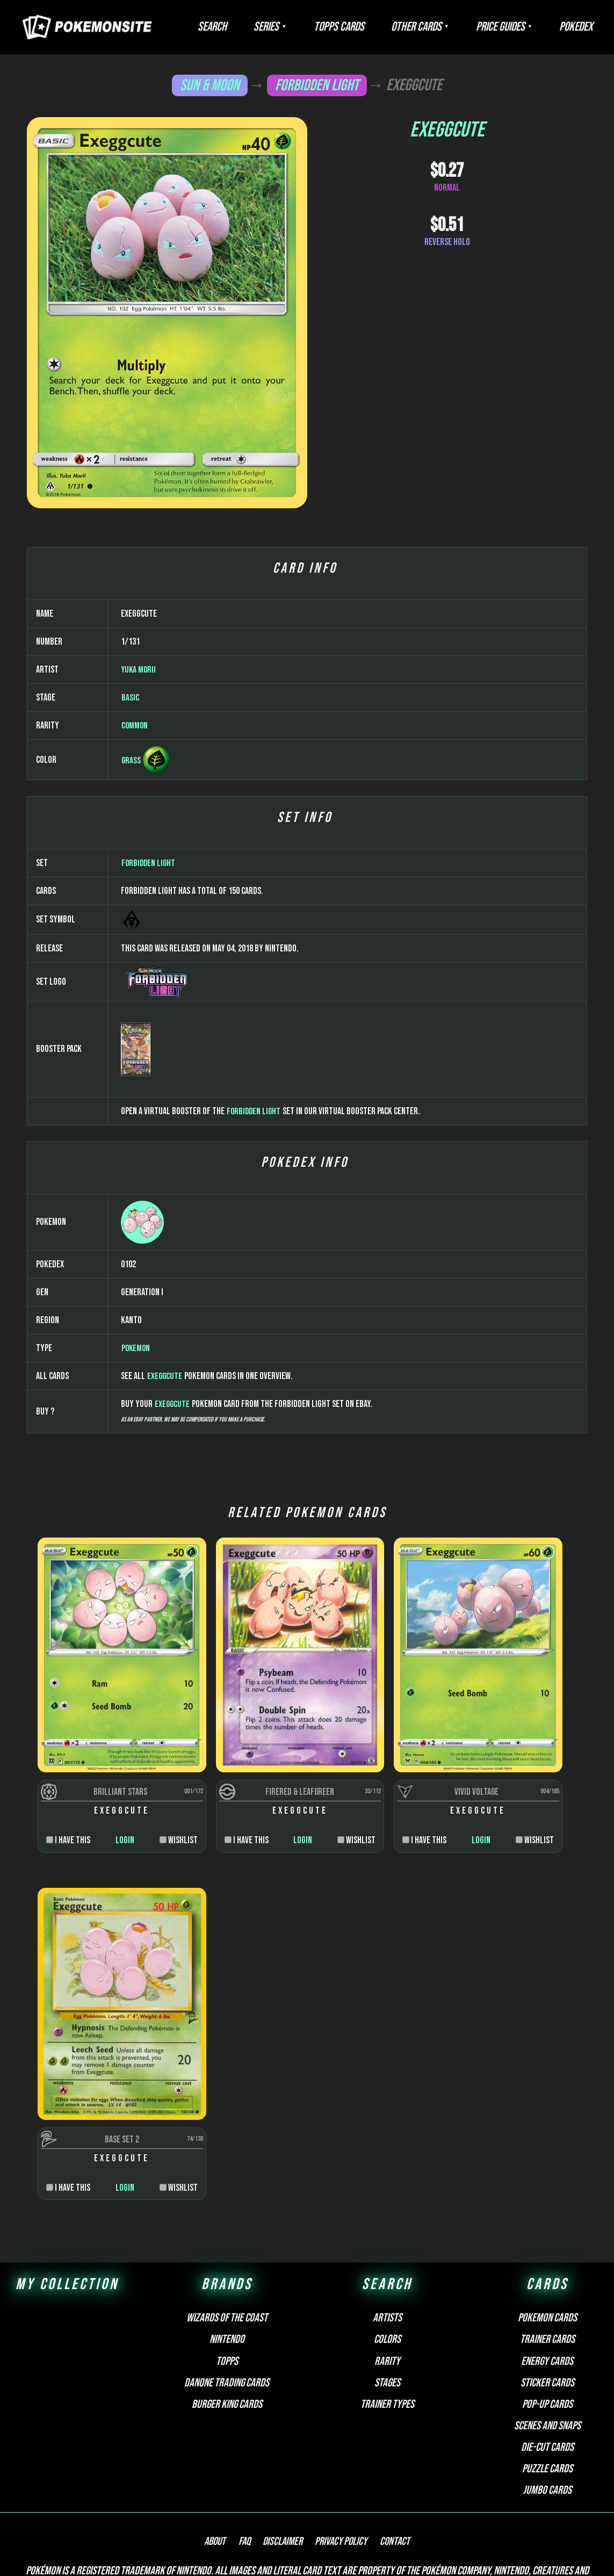 This screenshot has height=2576, width=614. I want to click on Yuka Morii, so click(139, 969).